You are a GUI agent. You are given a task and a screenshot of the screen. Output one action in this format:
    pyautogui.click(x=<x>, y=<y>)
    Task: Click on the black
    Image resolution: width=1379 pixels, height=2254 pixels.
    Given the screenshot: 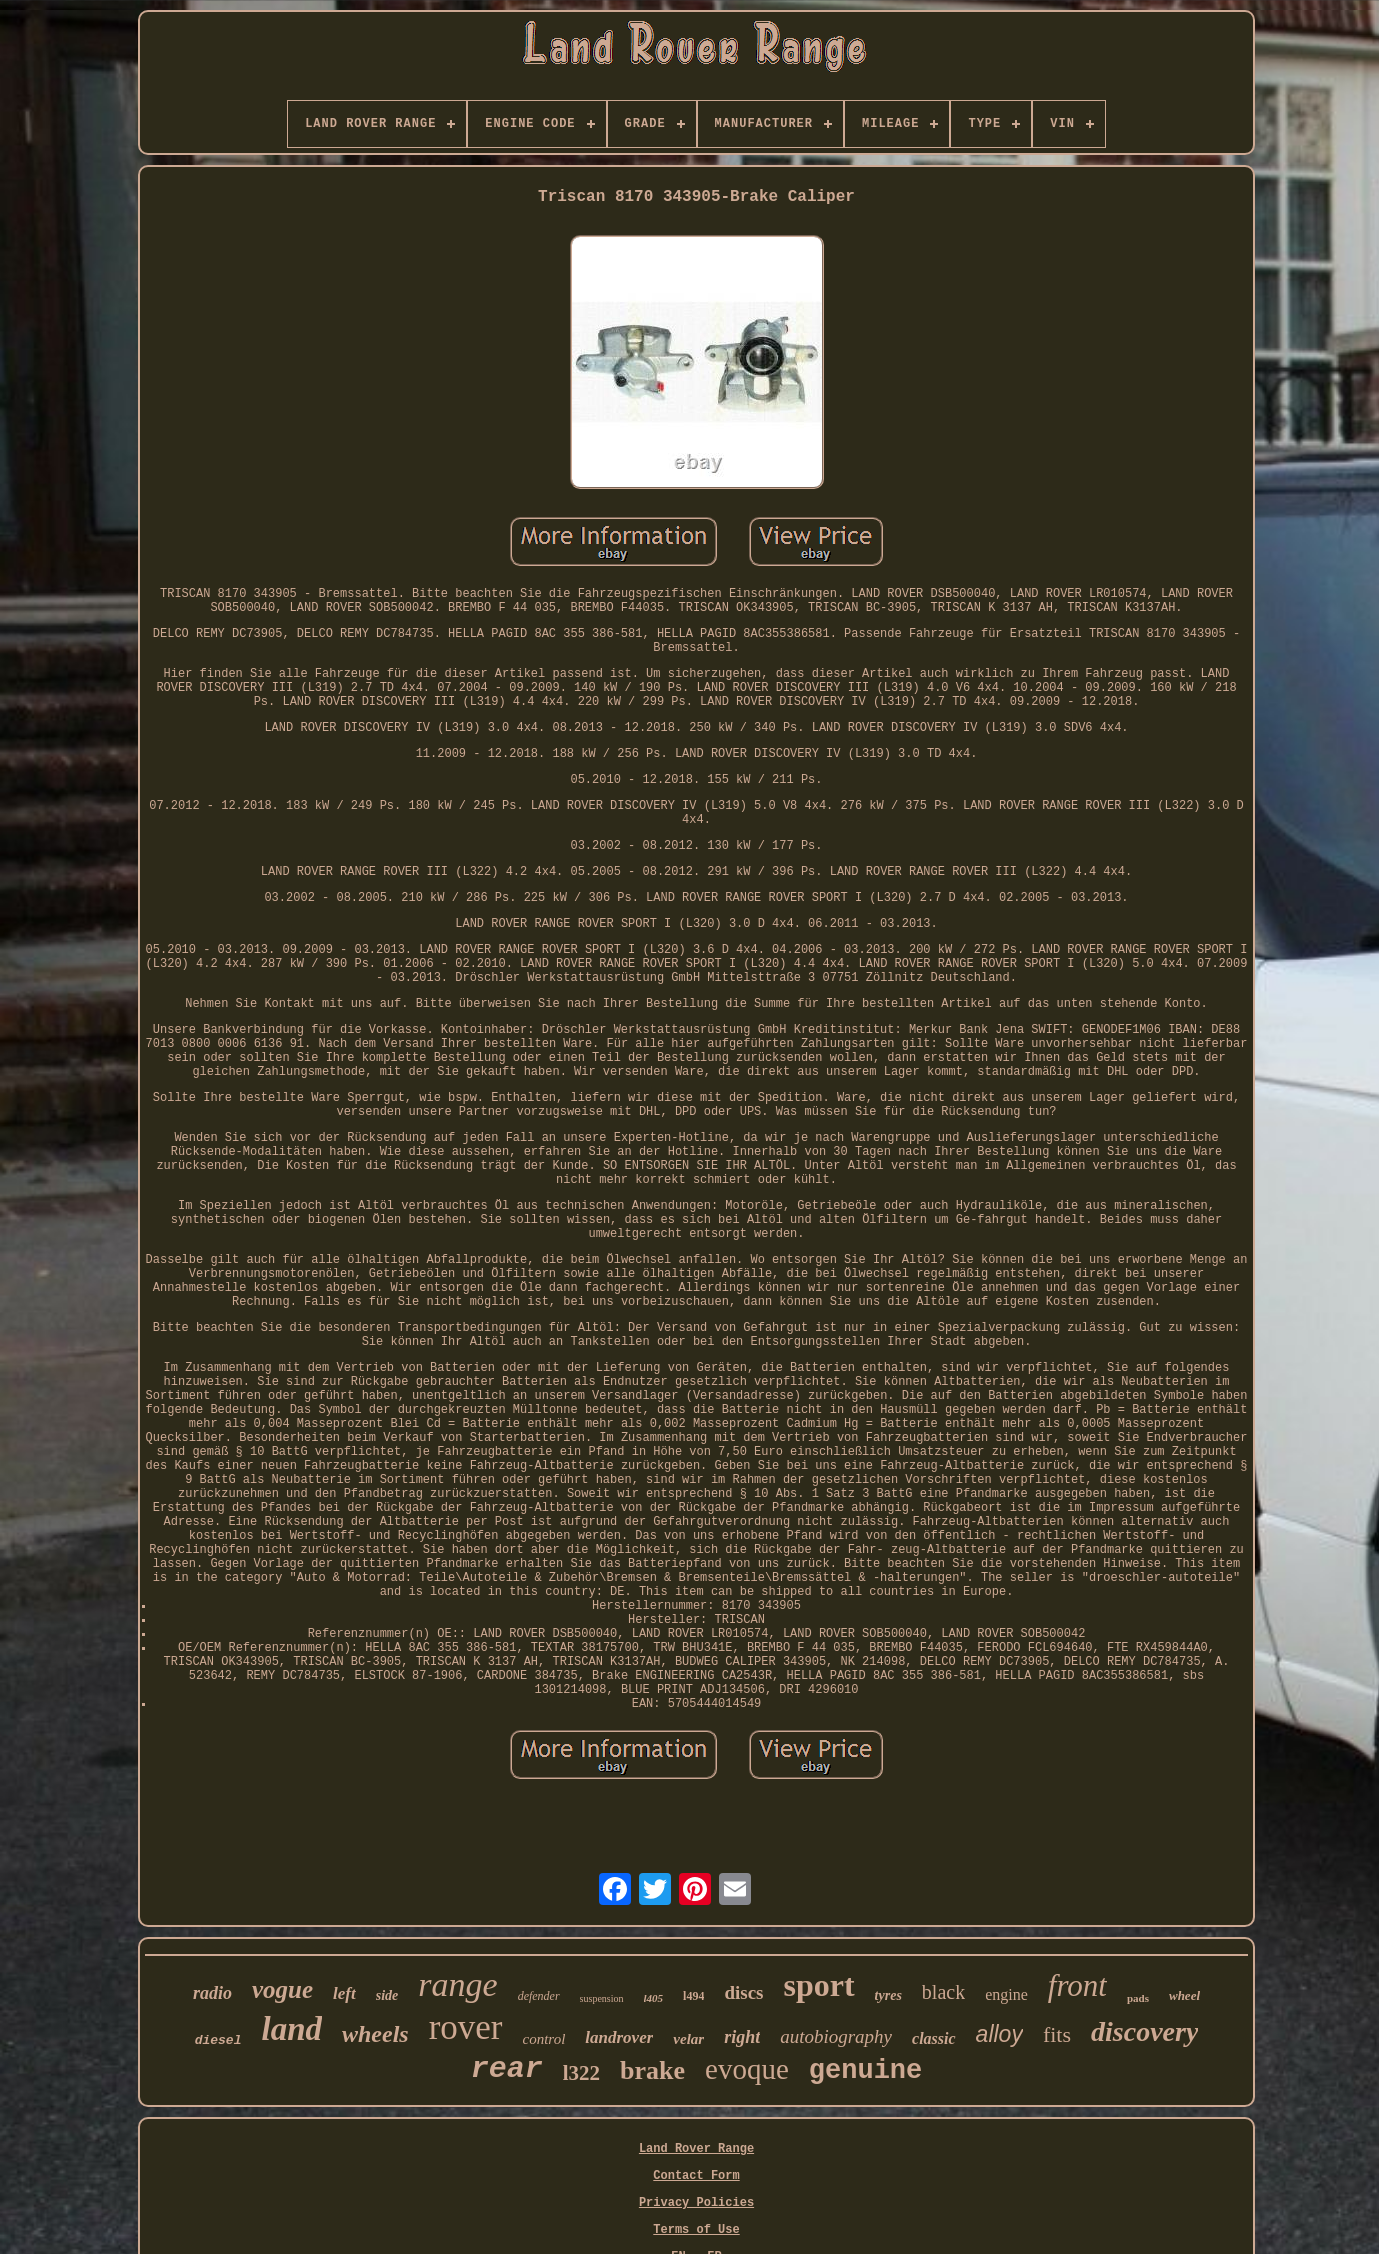 What is the action you would take?
    pyautogui.click(x=943, y=1992)
    